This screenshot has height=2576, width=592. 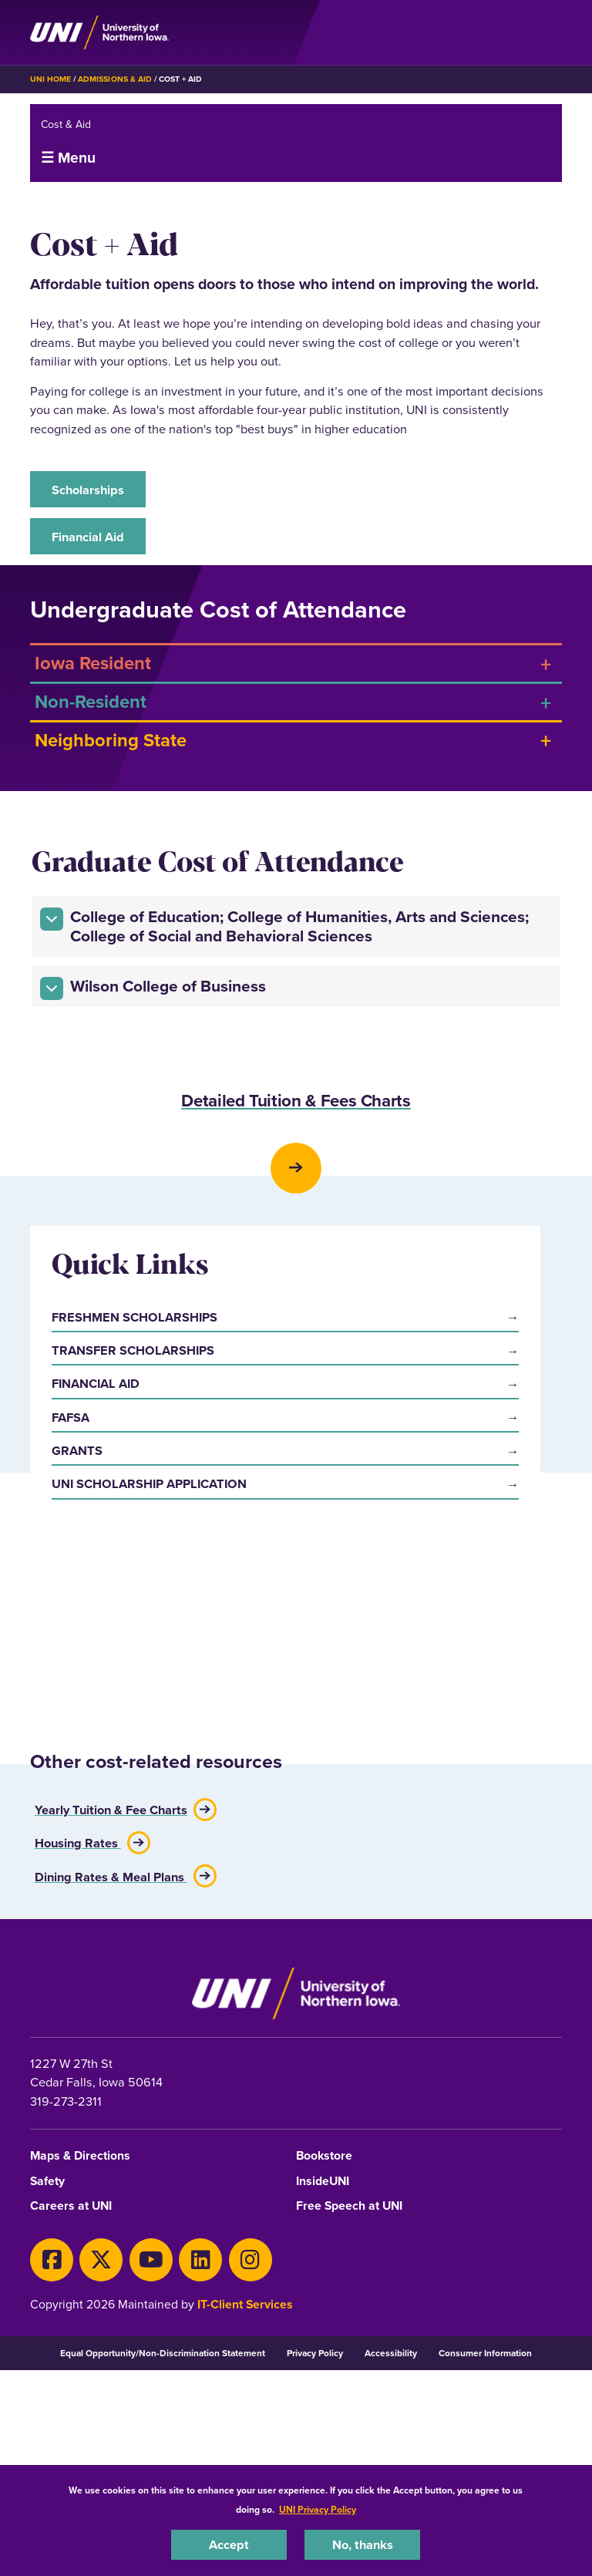 I want to click on College of Education; College of Humanities, Arts and Sciences; College of Social and Behavioral Sciences, so click(x=284, y=926).